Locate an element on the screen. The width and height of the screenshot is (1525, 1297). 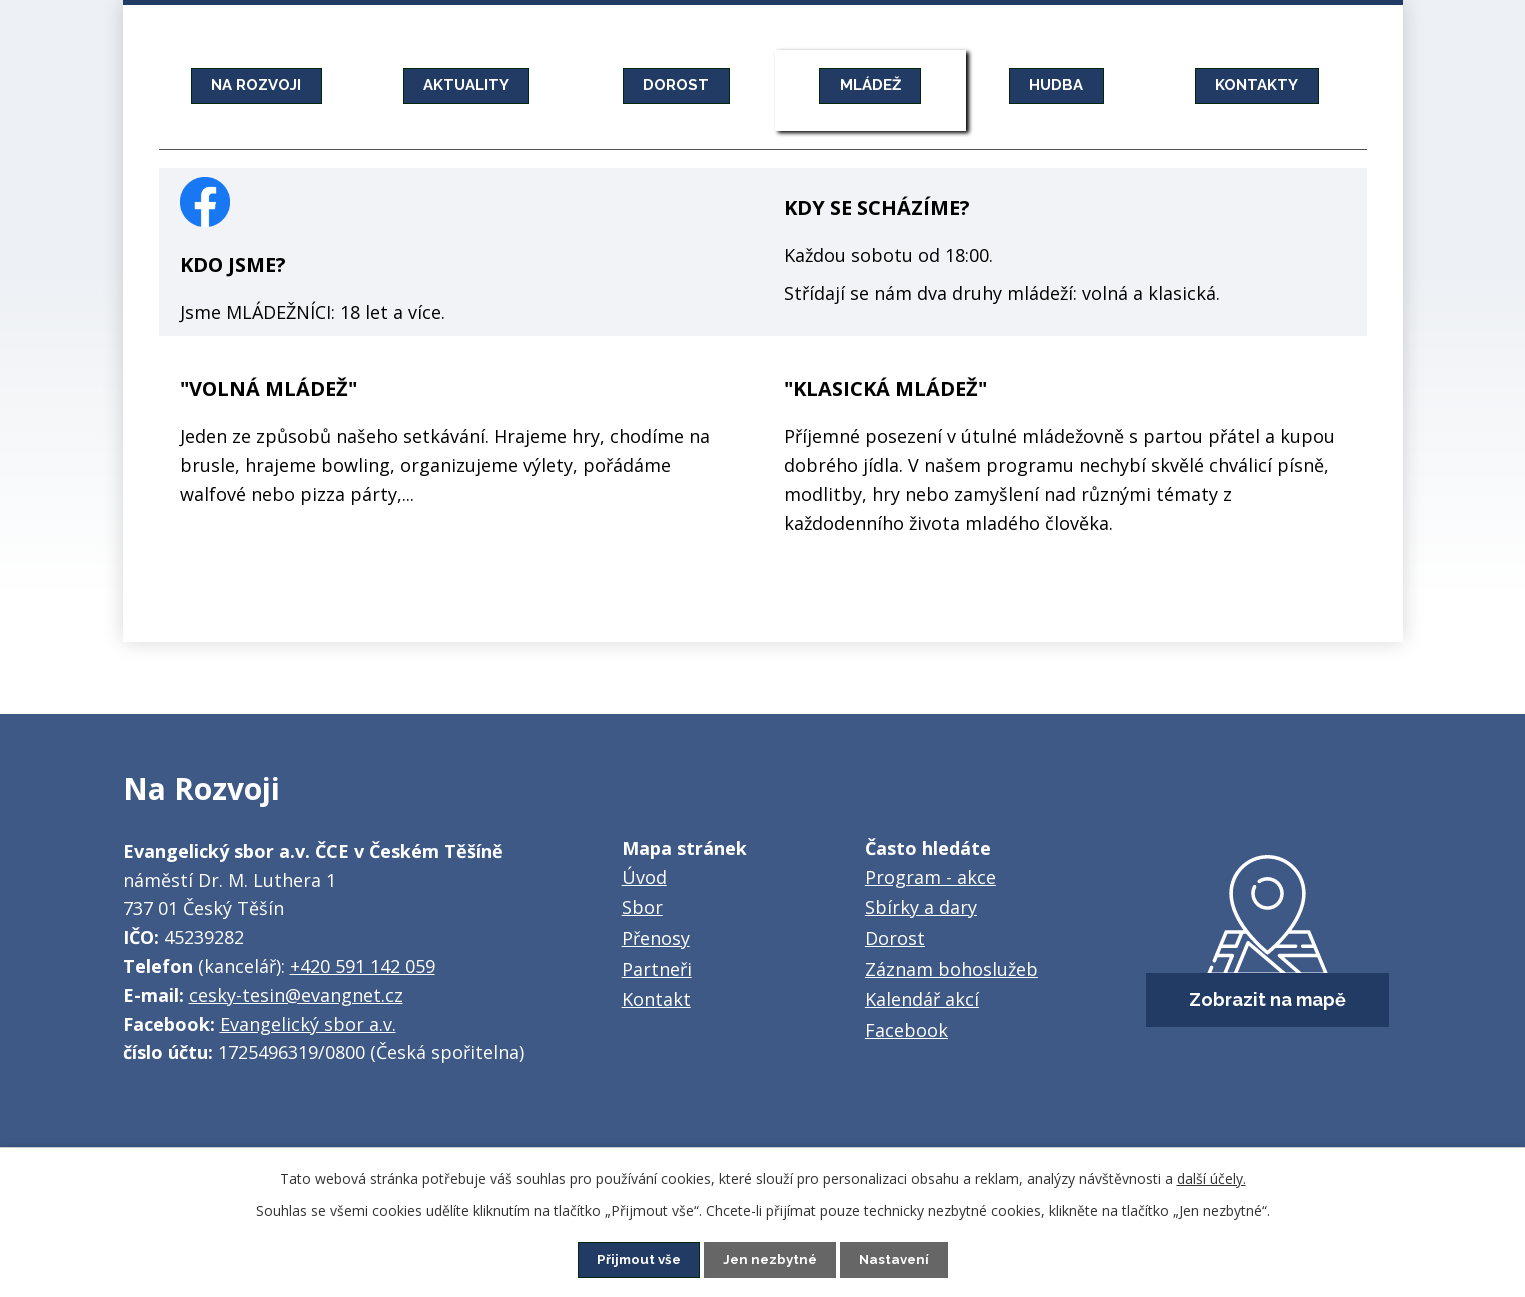
Záznam bohoslužeb is located at coordinates (951, 969).